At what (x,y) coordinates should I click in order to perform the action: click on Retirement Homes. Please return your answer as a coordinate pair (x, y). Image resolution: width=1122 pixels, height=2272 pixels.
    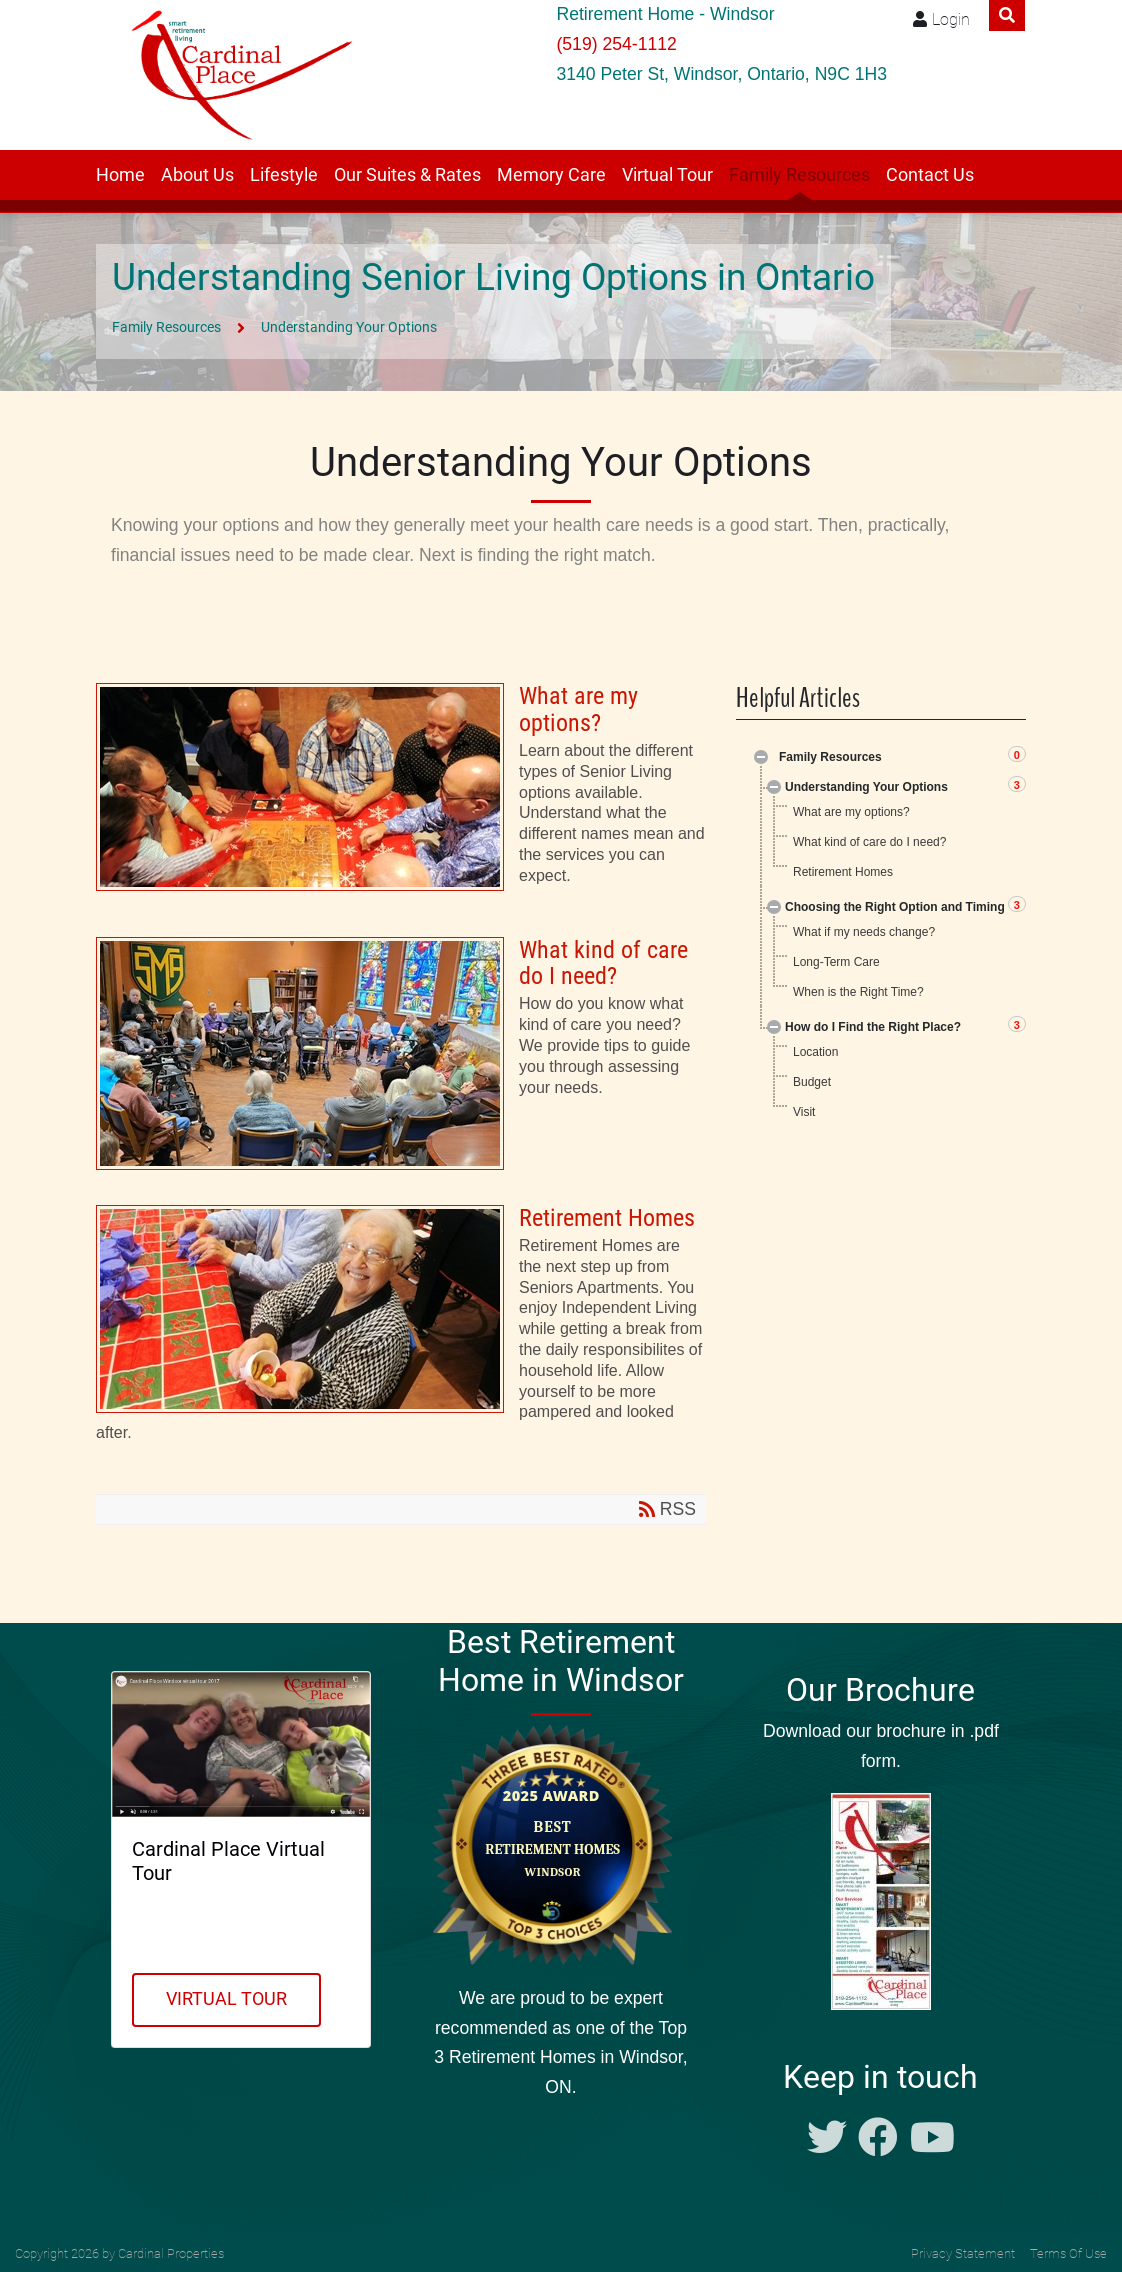
    Looking at the image, I should click on (401, 1332).